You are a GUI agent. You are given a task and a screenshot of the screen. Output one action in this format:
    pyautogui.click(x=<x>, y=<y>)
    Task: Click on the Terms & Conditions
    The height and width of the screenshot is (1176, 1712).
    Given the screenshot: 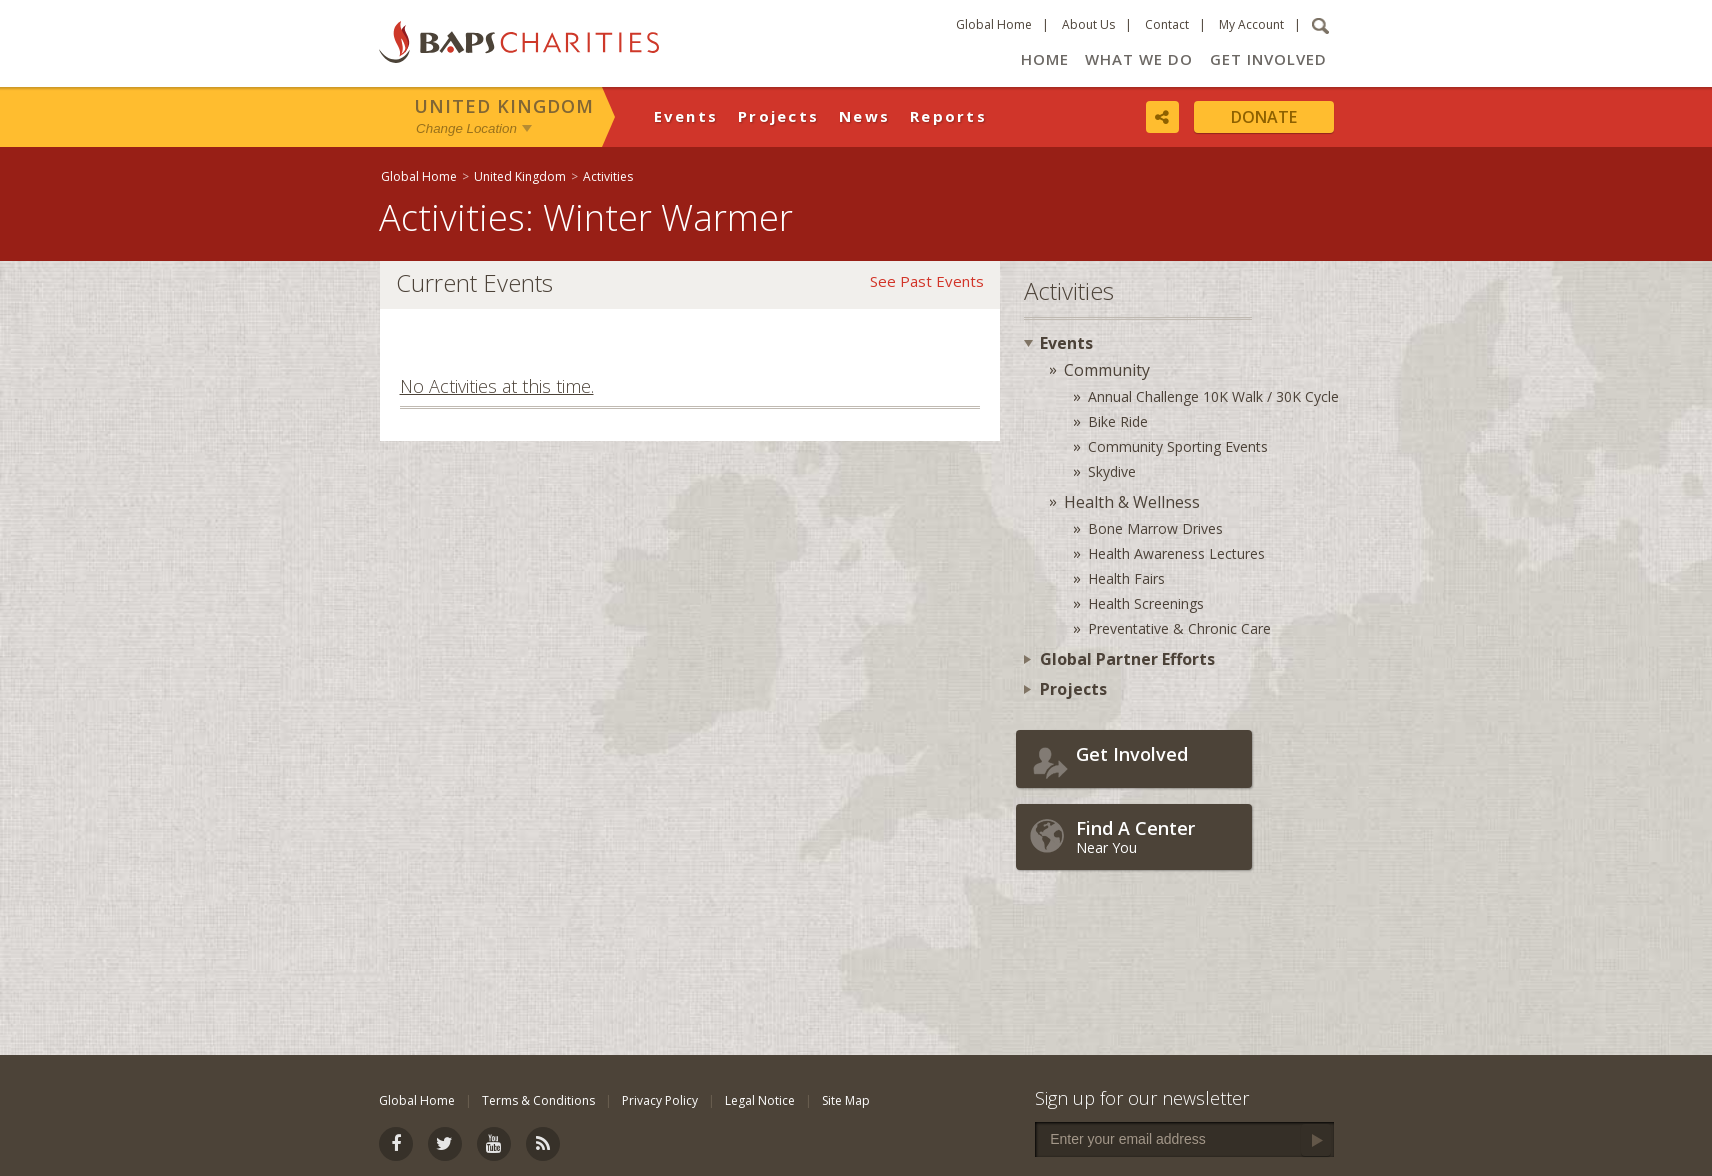 What is the action you would take?
    pyautogui.click(x=538, y=1100)
    